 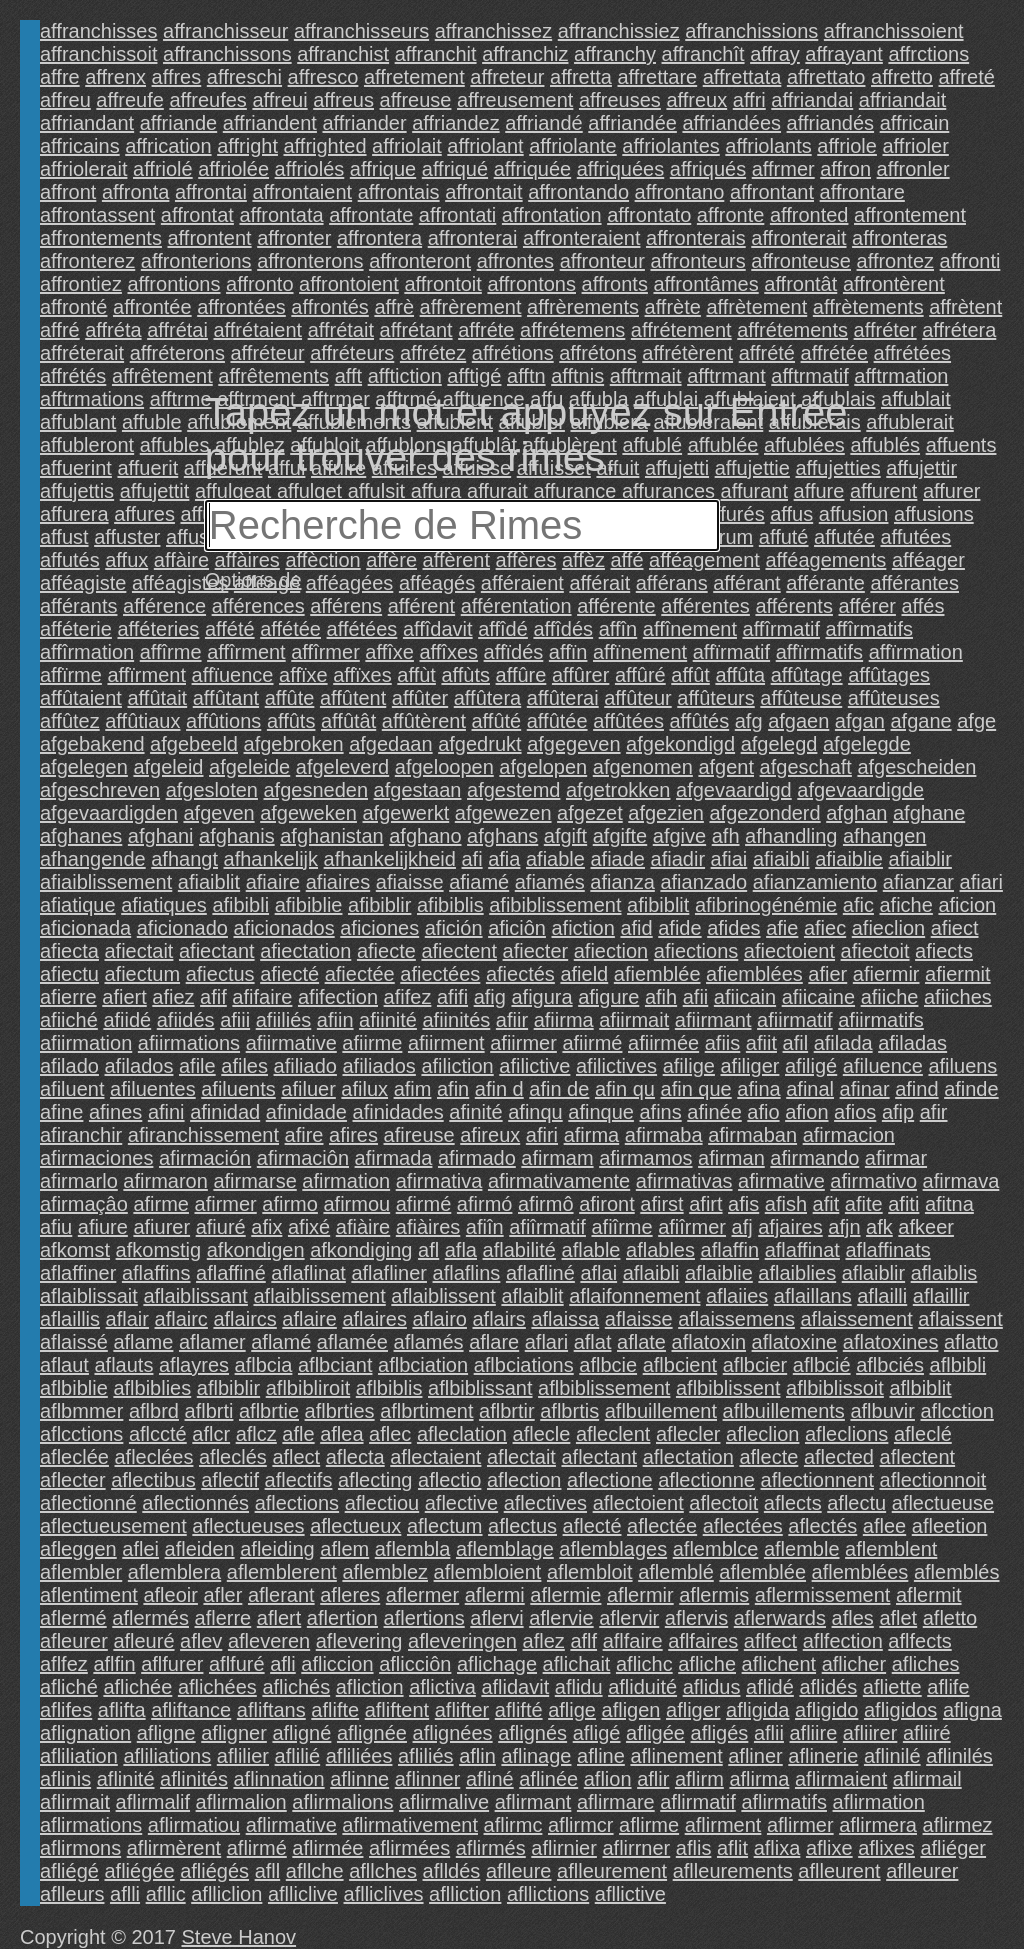 What do you see at coordinates (101, 238) in the screenshot?
I see `affrontements` at bounding box center [101, 238].